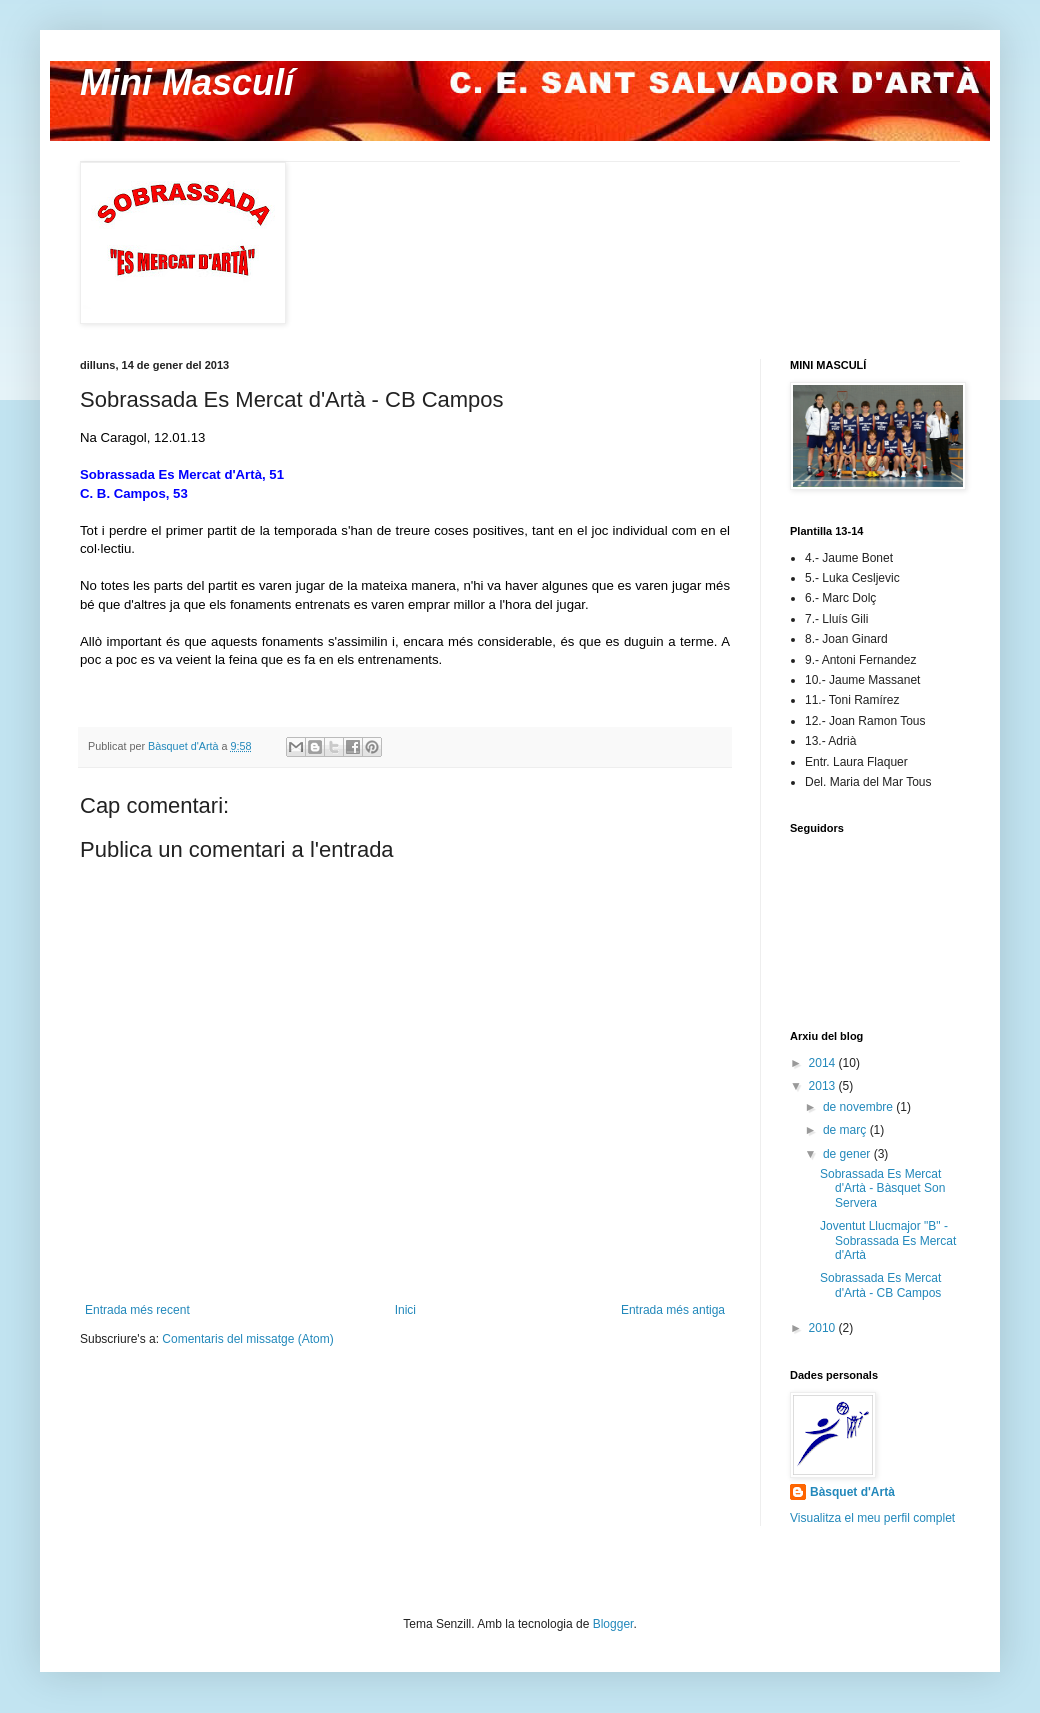 The width and height of the screenshot is (1040, 1713). What do you see at coordinates (673, 1310) in the screenshot?
I see `Entrada més antiga` at bounding box center [673, 1310].